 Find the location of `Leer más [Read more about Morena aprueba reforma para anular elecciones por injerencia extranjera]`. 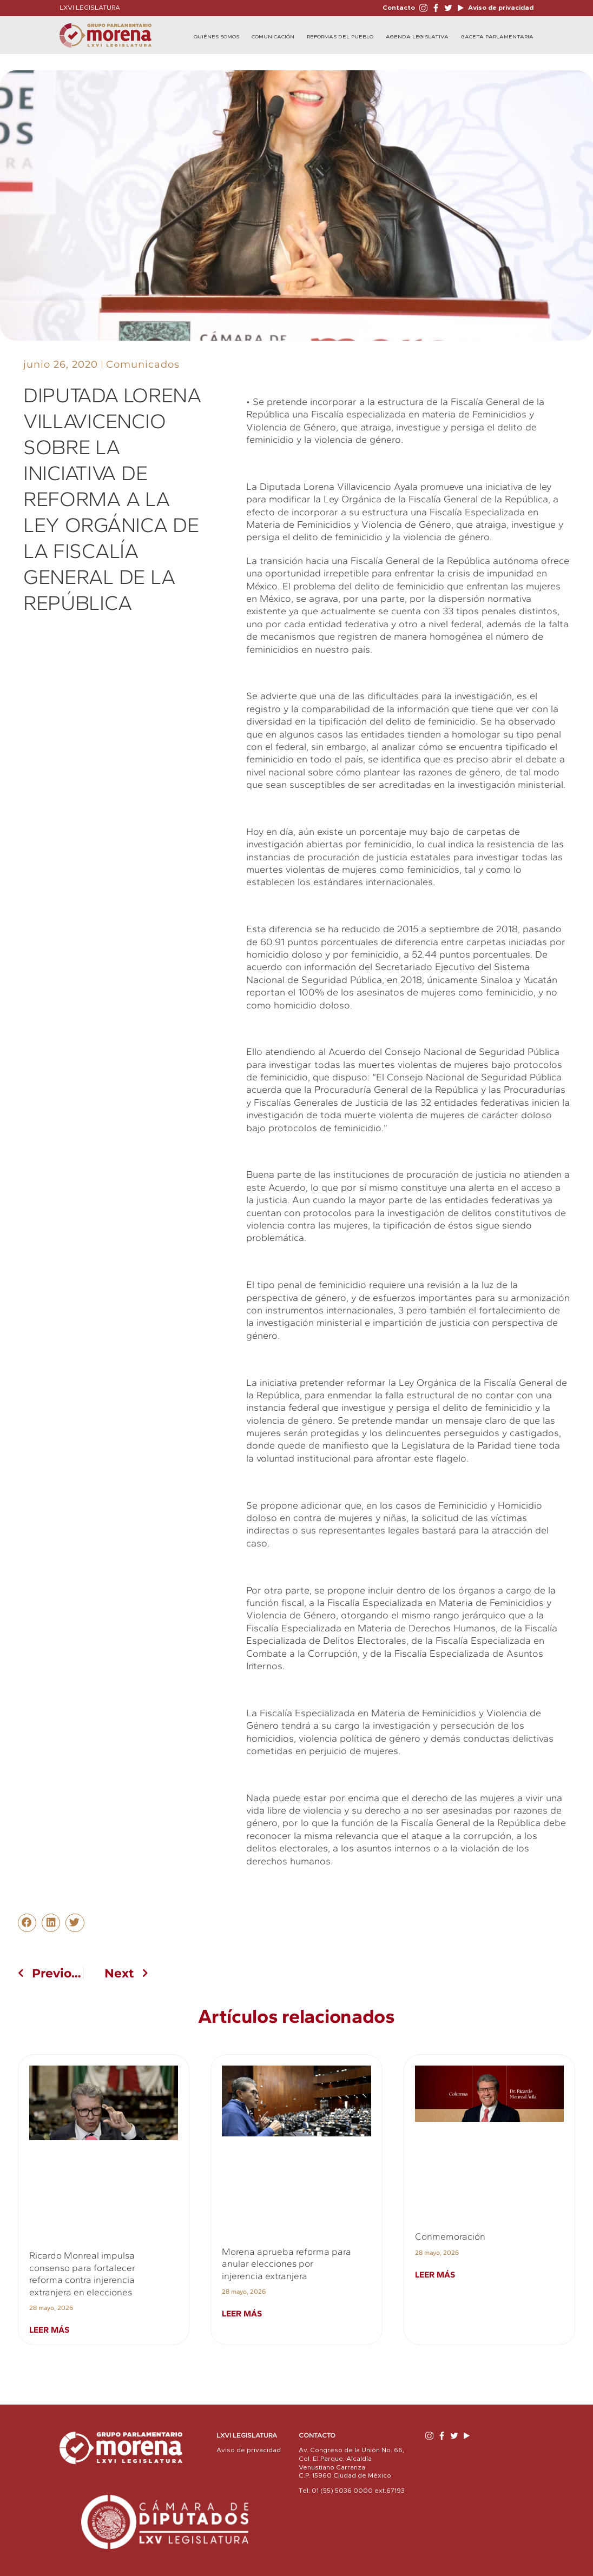

Leer más [Read more about Morena aprueba reforma para anular elecciones por injerencia extranjera] is located at coordinates (242, 2313).